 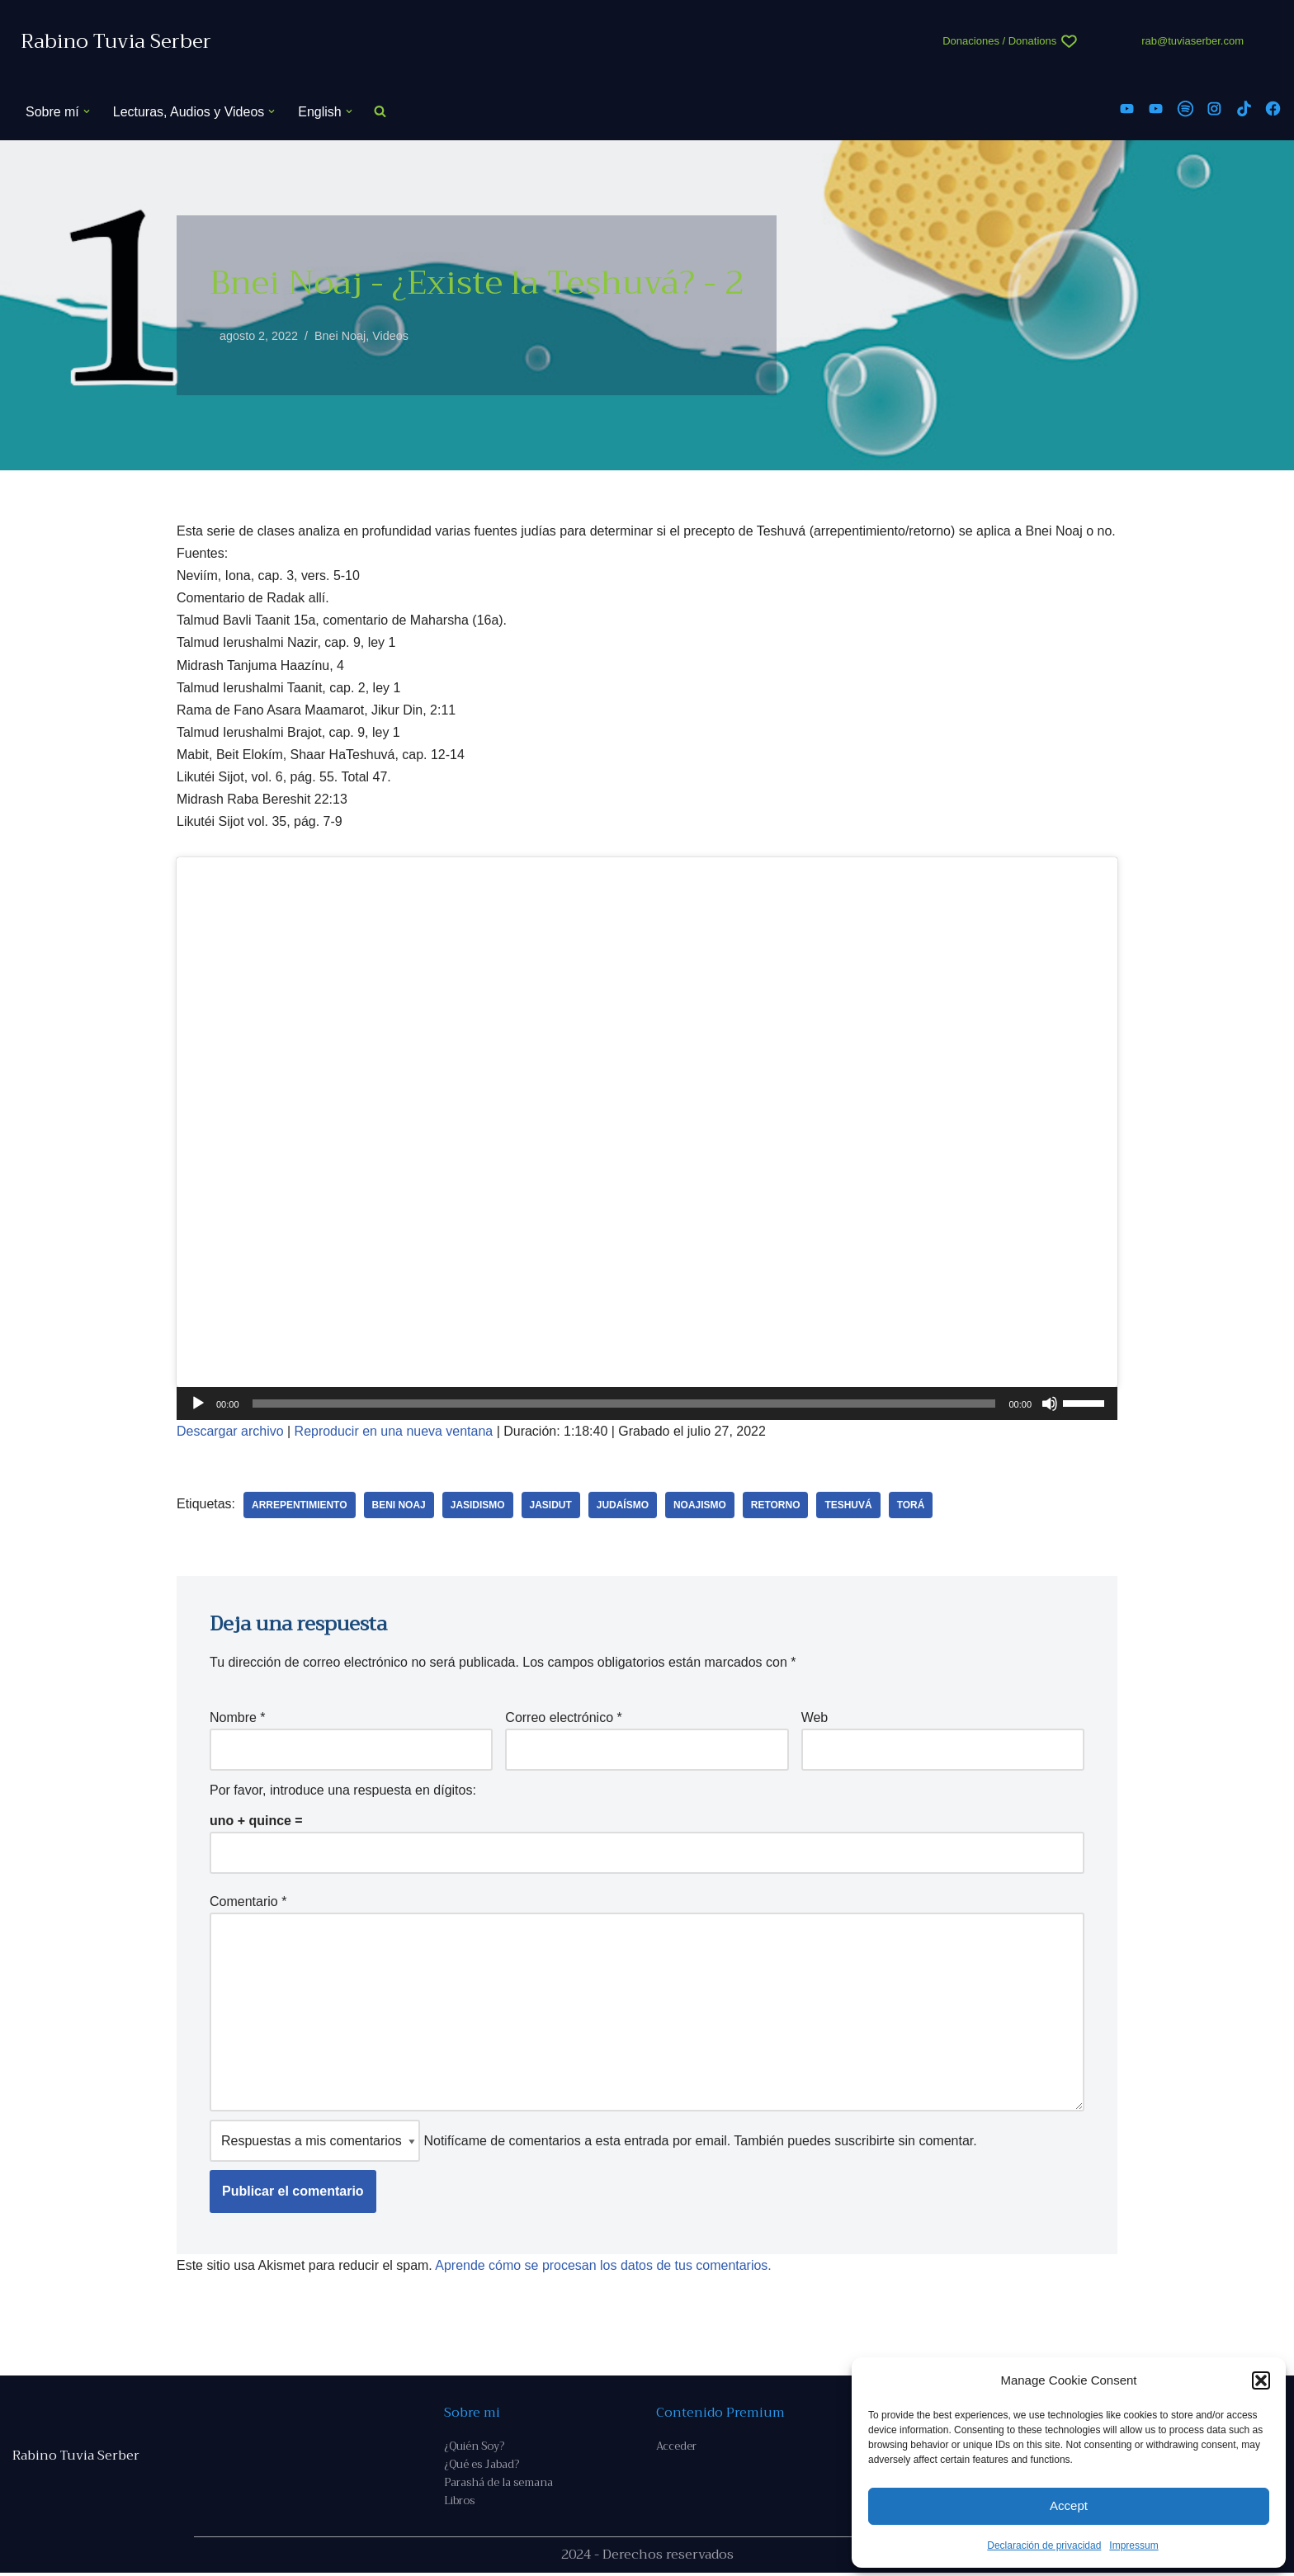 What do you see at coordinates (1069, 2505) in the screenshot?
I see `Accept` at bounding box center [1069, 2505].